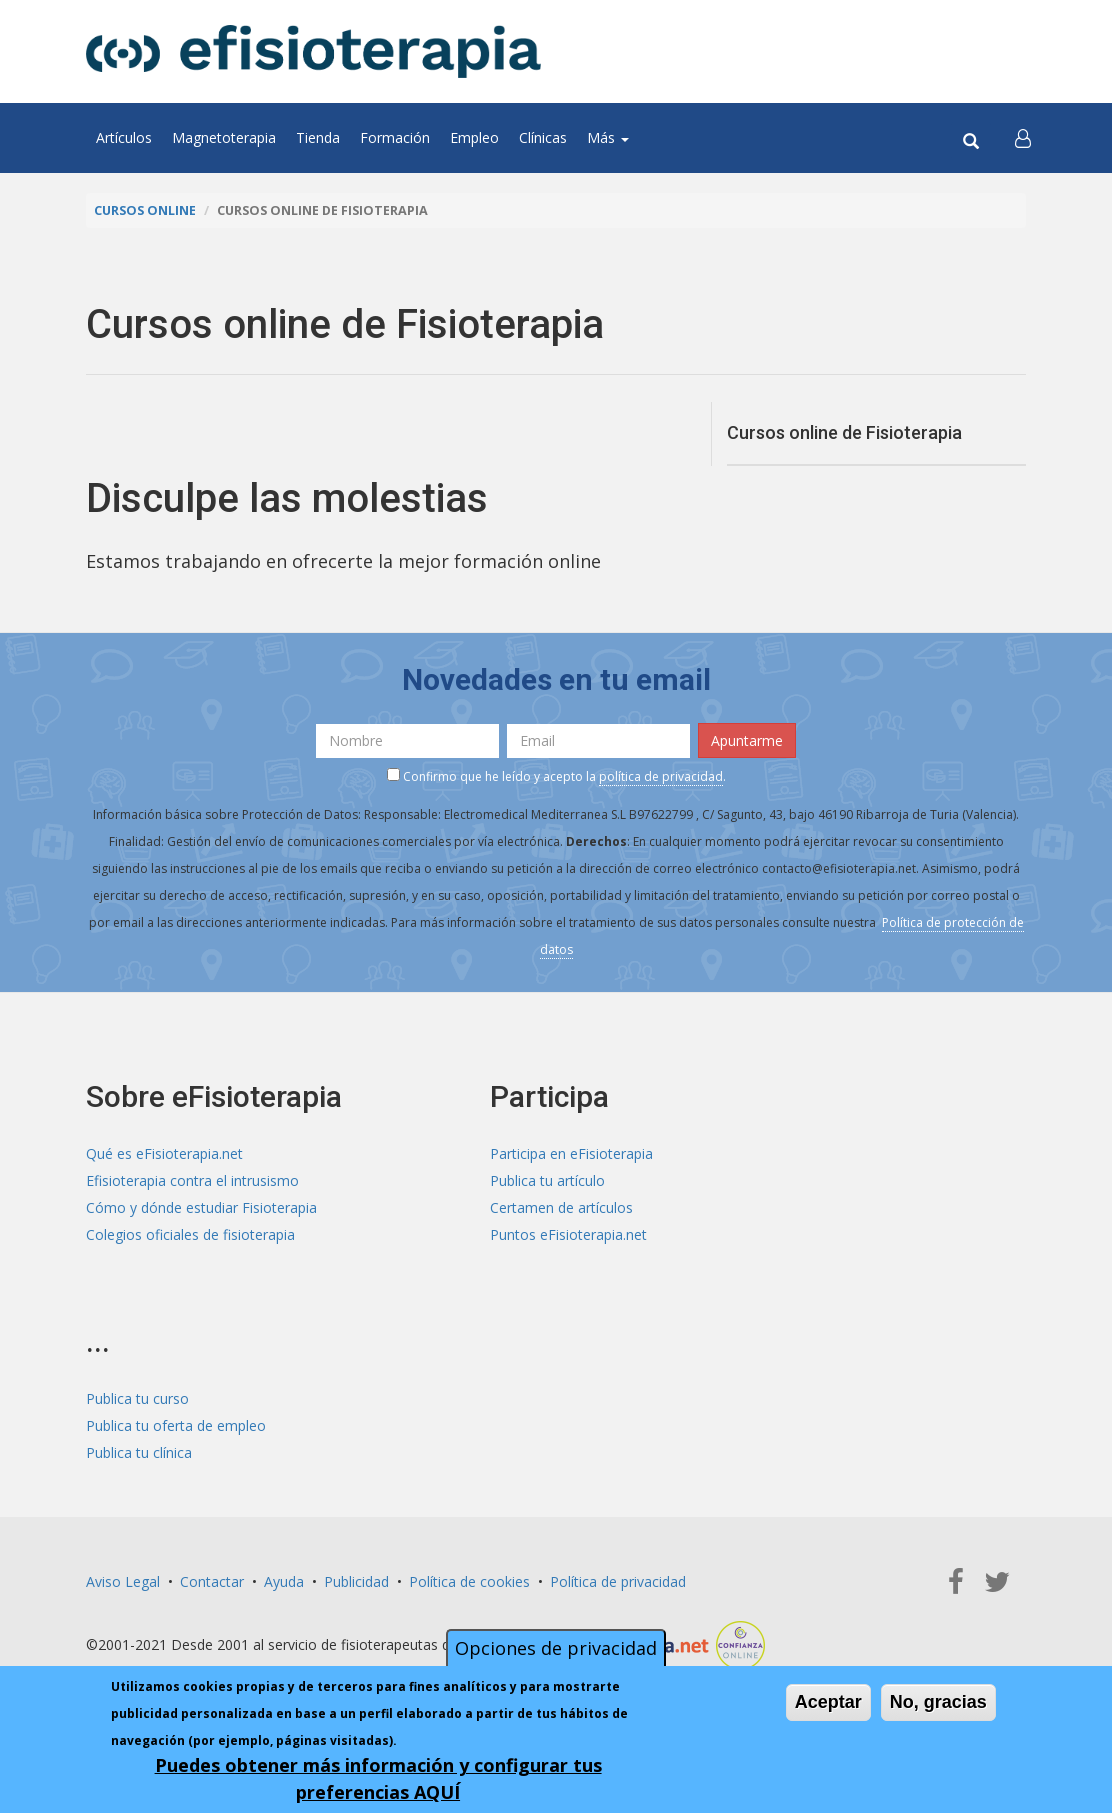 This screenshot has height=1813, width=1112. Describe the element at coordinates (608, 137) in the screenshot. I see `Más` at that location.